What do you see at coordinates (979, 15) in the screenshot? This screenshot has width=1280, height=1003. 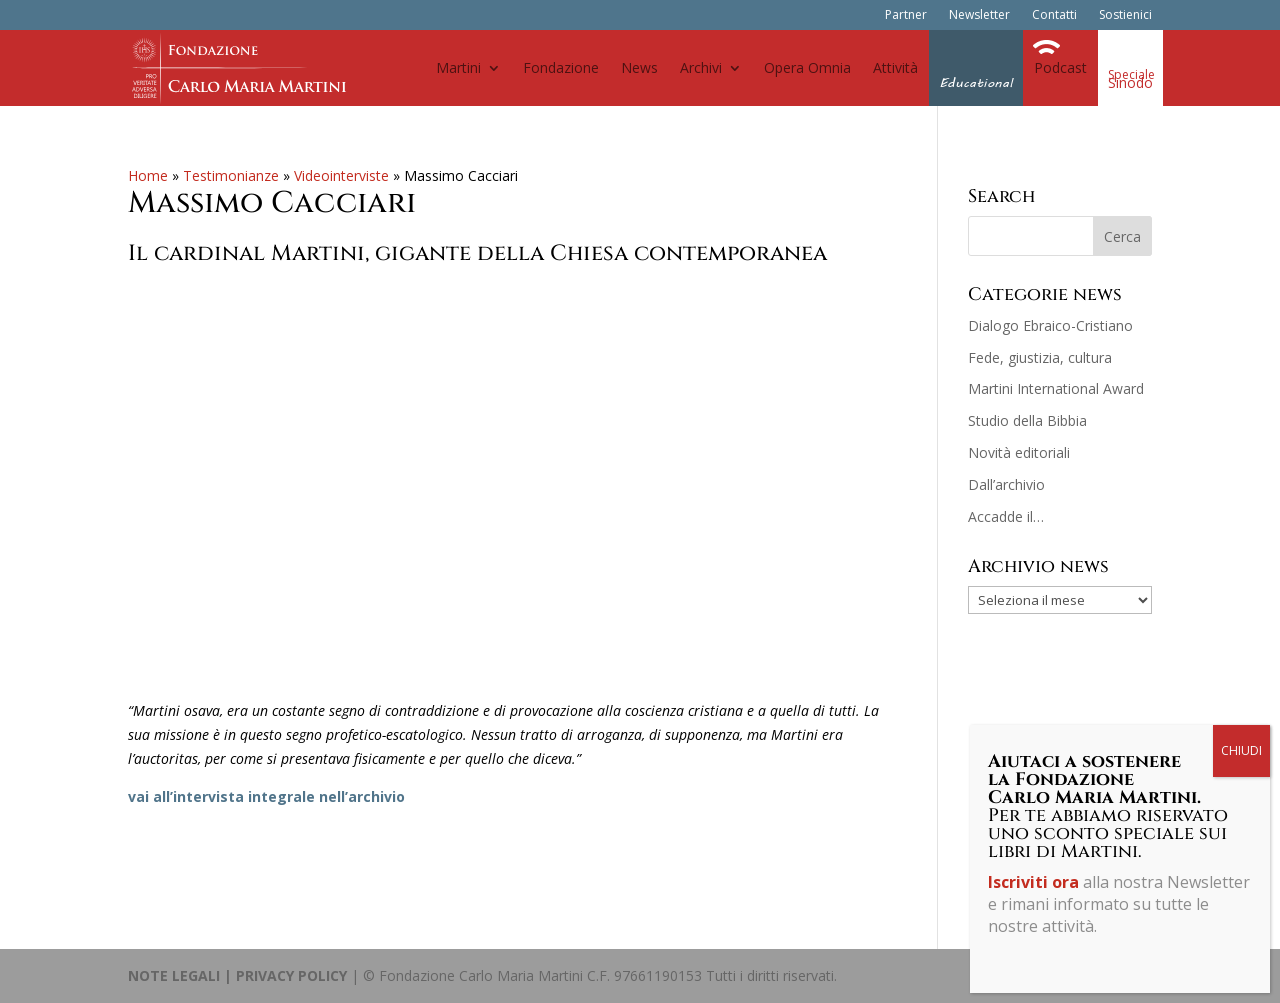 I see `Newsletter` at bounding box center [979, 15].